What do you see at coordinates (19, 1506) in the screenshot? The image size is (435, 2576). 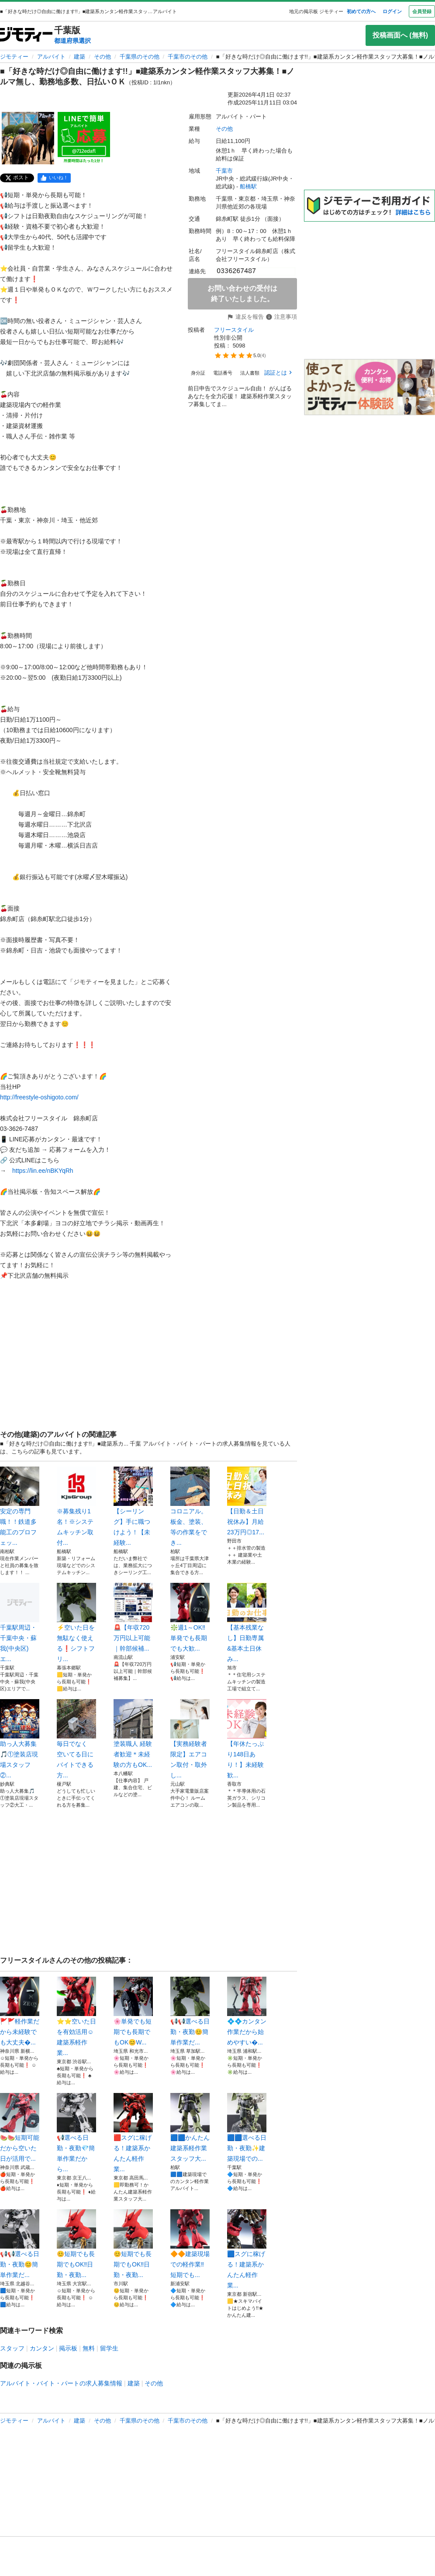 I see `安定の専門職！！鉄道多能工のプロフェッ...` at bounding box center [19, 1506].